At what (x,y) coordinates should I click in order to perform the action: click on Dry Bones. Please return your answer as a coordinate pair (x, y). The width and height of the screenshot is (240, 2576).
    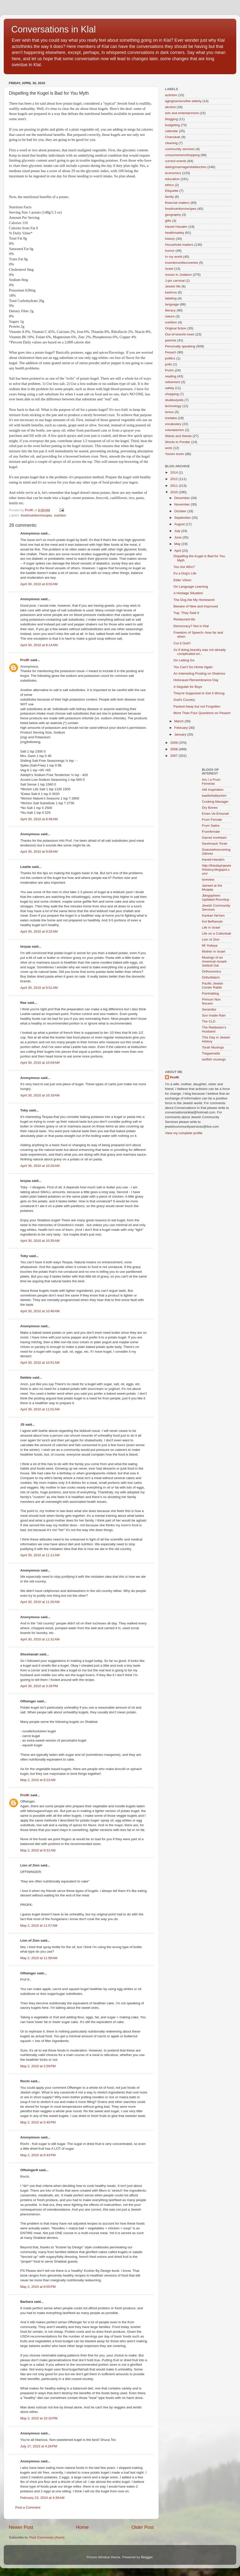
    Looking at the image, I should click on (210, 807).